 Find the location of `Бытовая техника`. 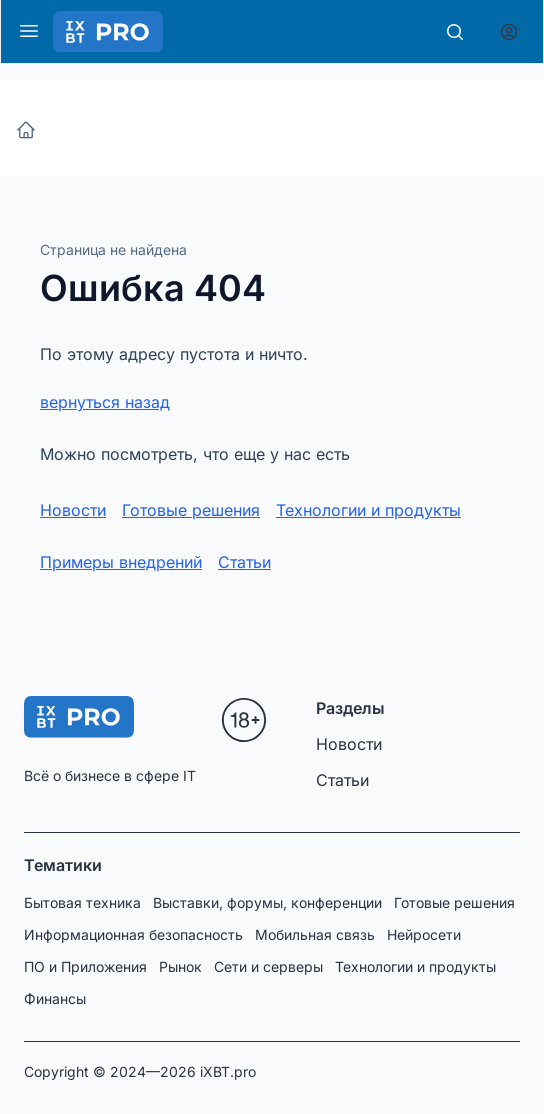

Бытовая техника is located at coordinates (82, 902).